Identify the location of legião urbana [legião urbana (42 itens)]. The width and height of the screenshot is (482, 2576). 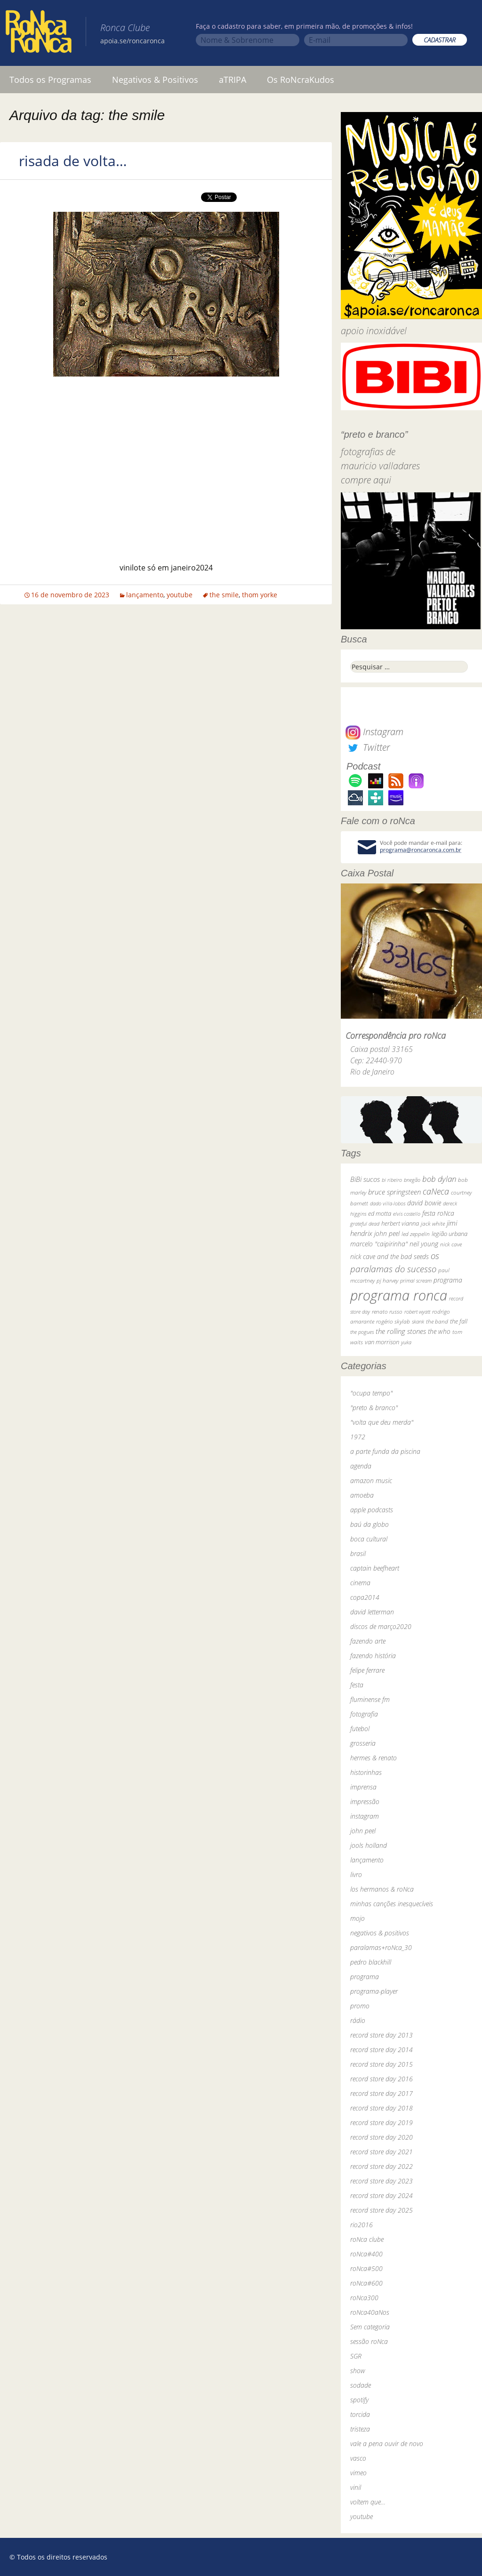
(449, 1233).